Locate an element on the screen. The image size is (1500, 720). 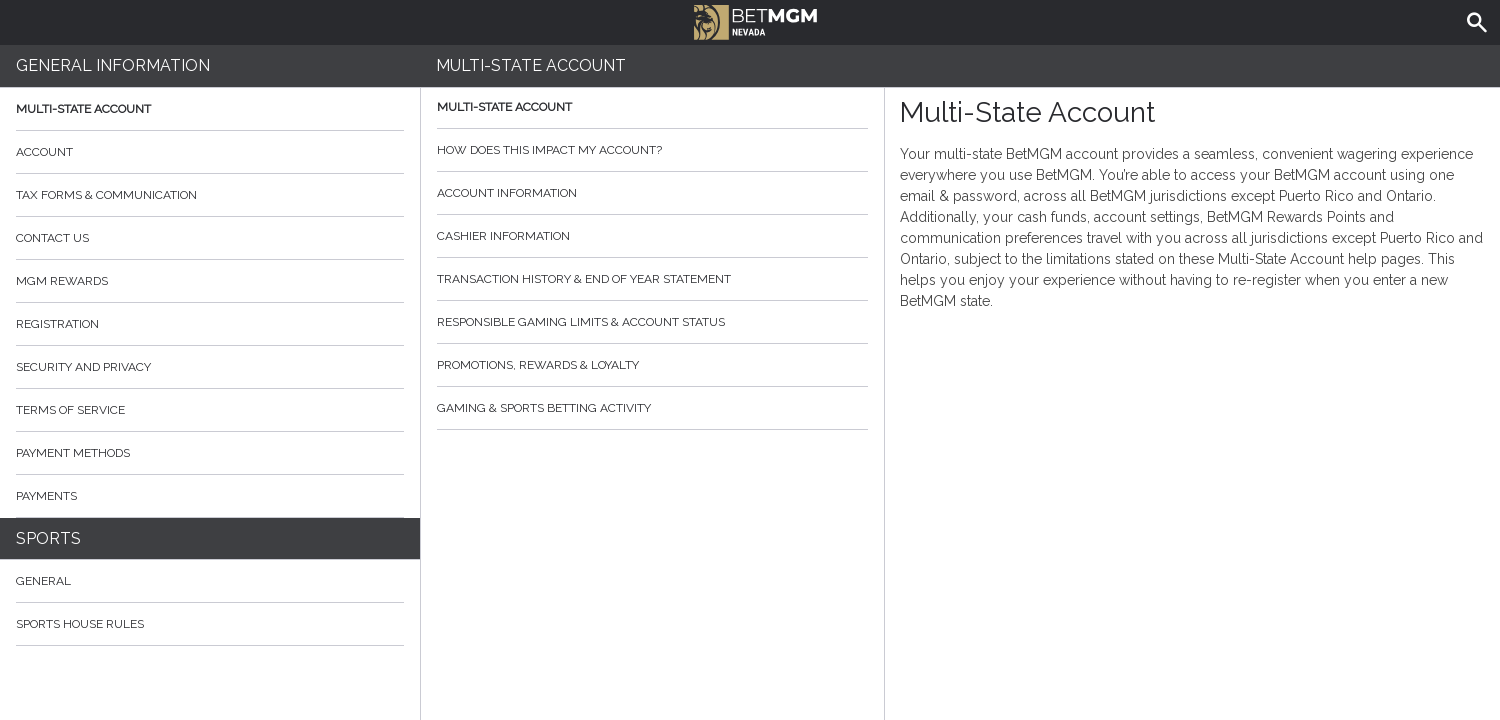
Transaction History & End of Year Statement is located at coordinates (652, 279).